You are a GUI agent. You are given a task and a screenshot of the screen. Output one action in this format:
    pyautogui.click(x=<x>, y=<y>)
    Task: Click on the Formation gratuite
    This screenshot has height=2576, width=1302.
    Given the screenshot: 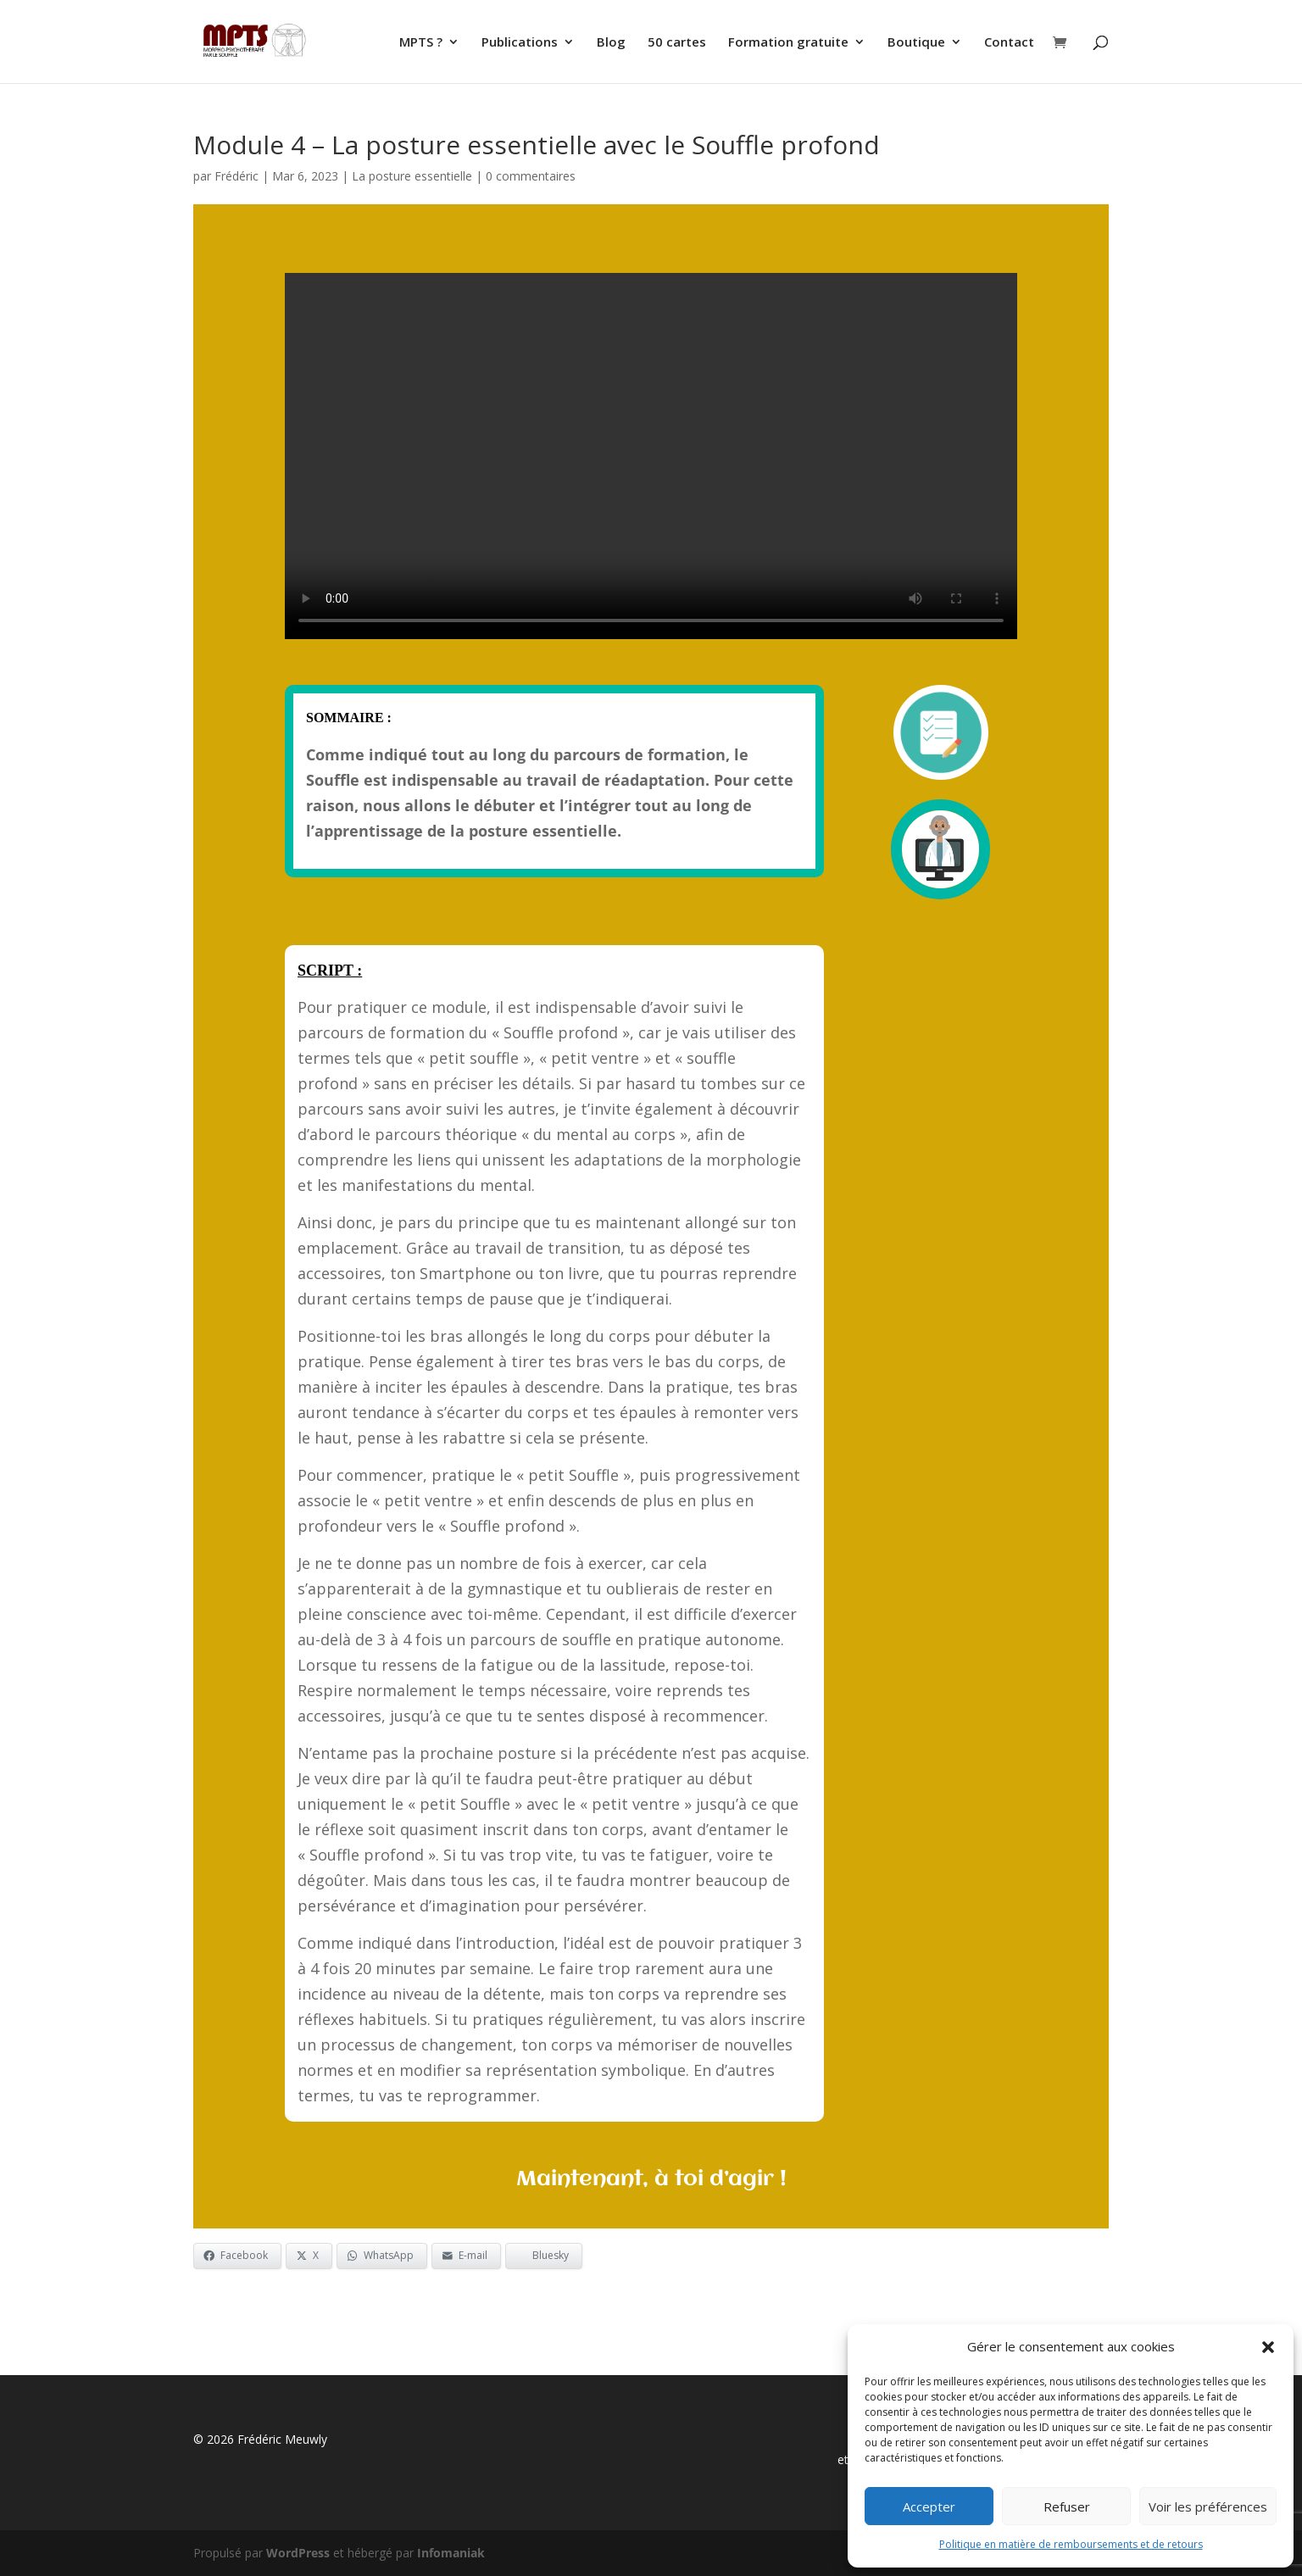 What is the action you would take?
    pyautogui.click(x=788, y=43)
    